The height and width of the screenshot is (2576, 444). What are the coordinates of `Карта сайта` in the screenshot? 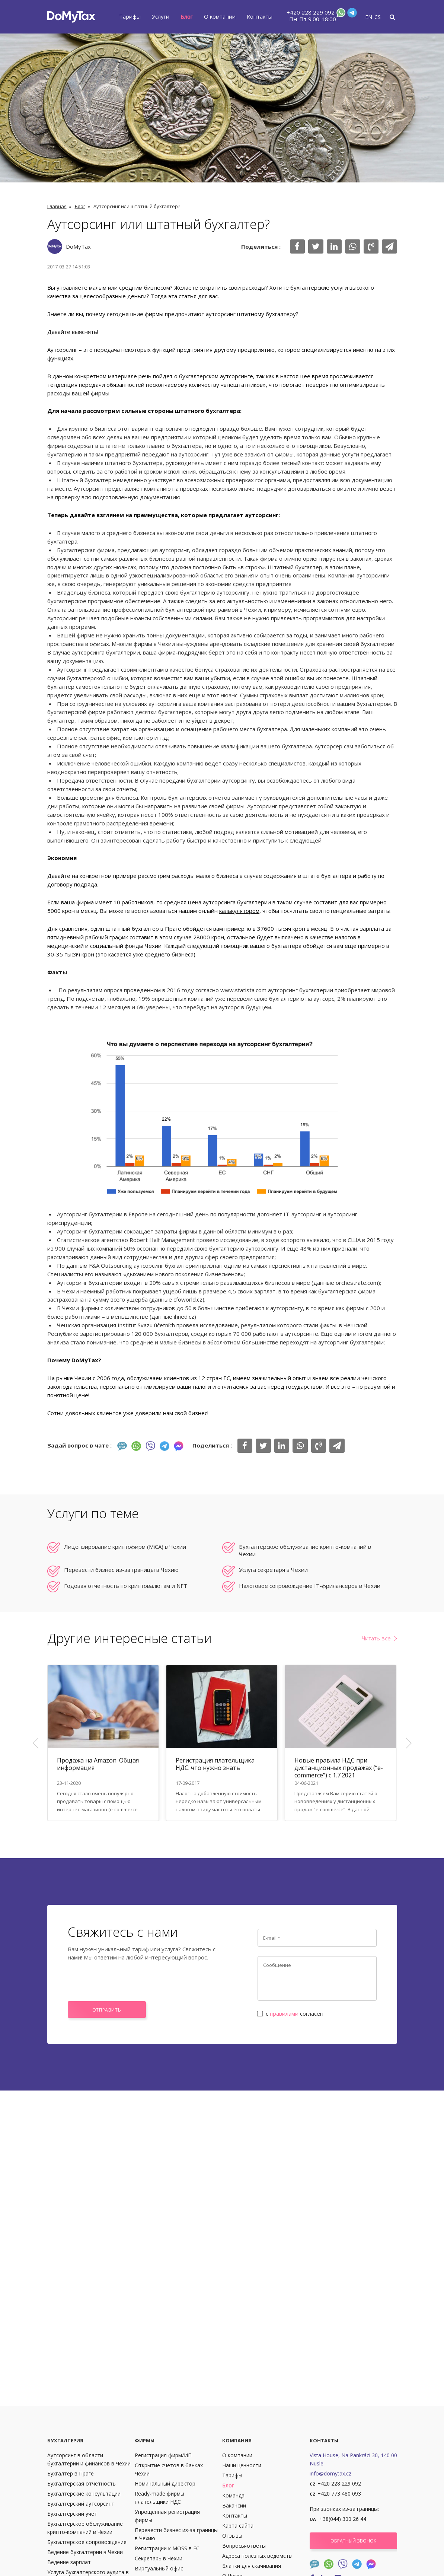 It's located at (237, 2525).